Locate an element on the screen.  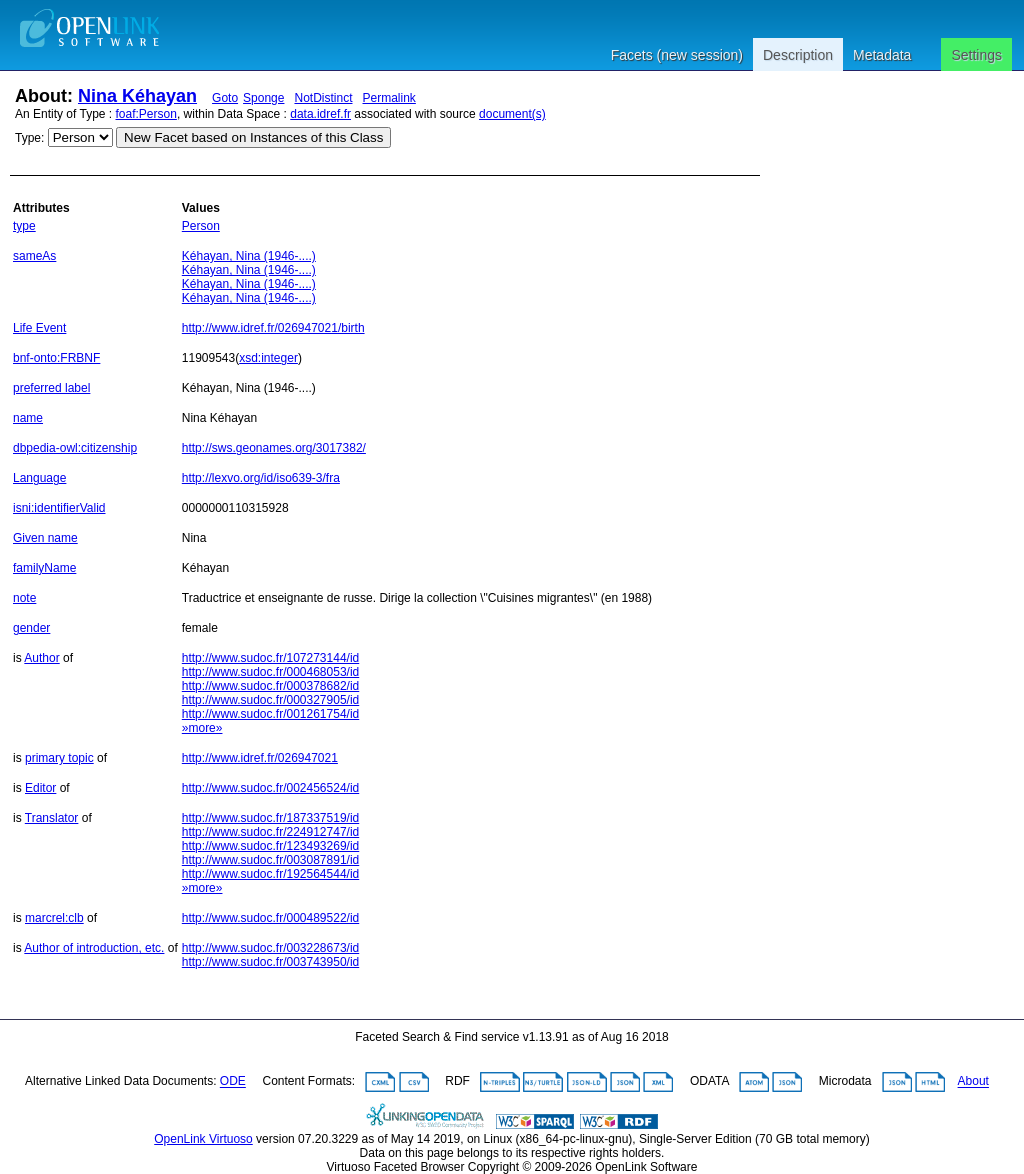
name is located at coordinates (28, 418).